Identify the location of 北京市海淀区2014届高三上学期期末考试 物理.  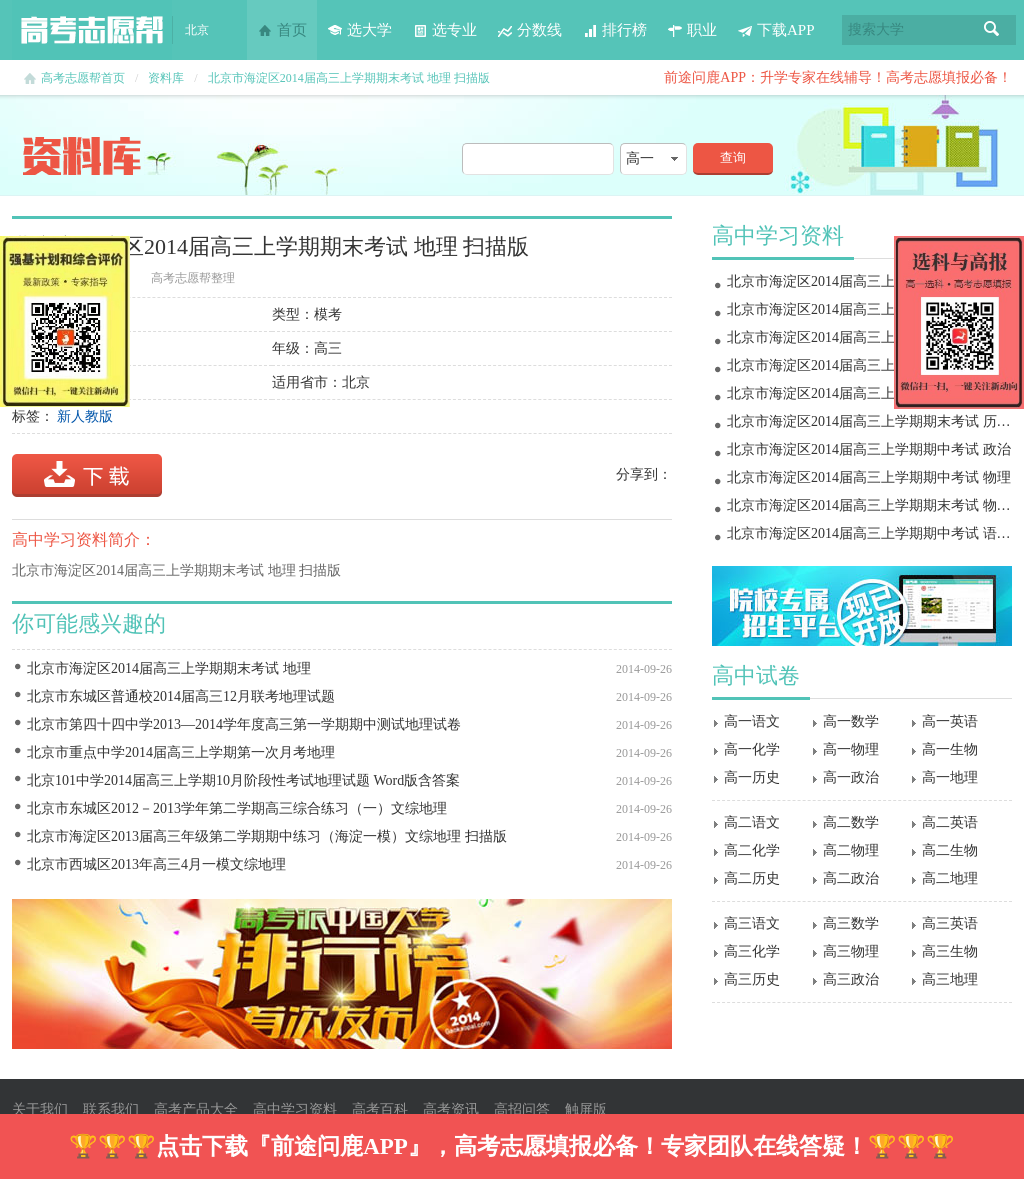
(869, 281).